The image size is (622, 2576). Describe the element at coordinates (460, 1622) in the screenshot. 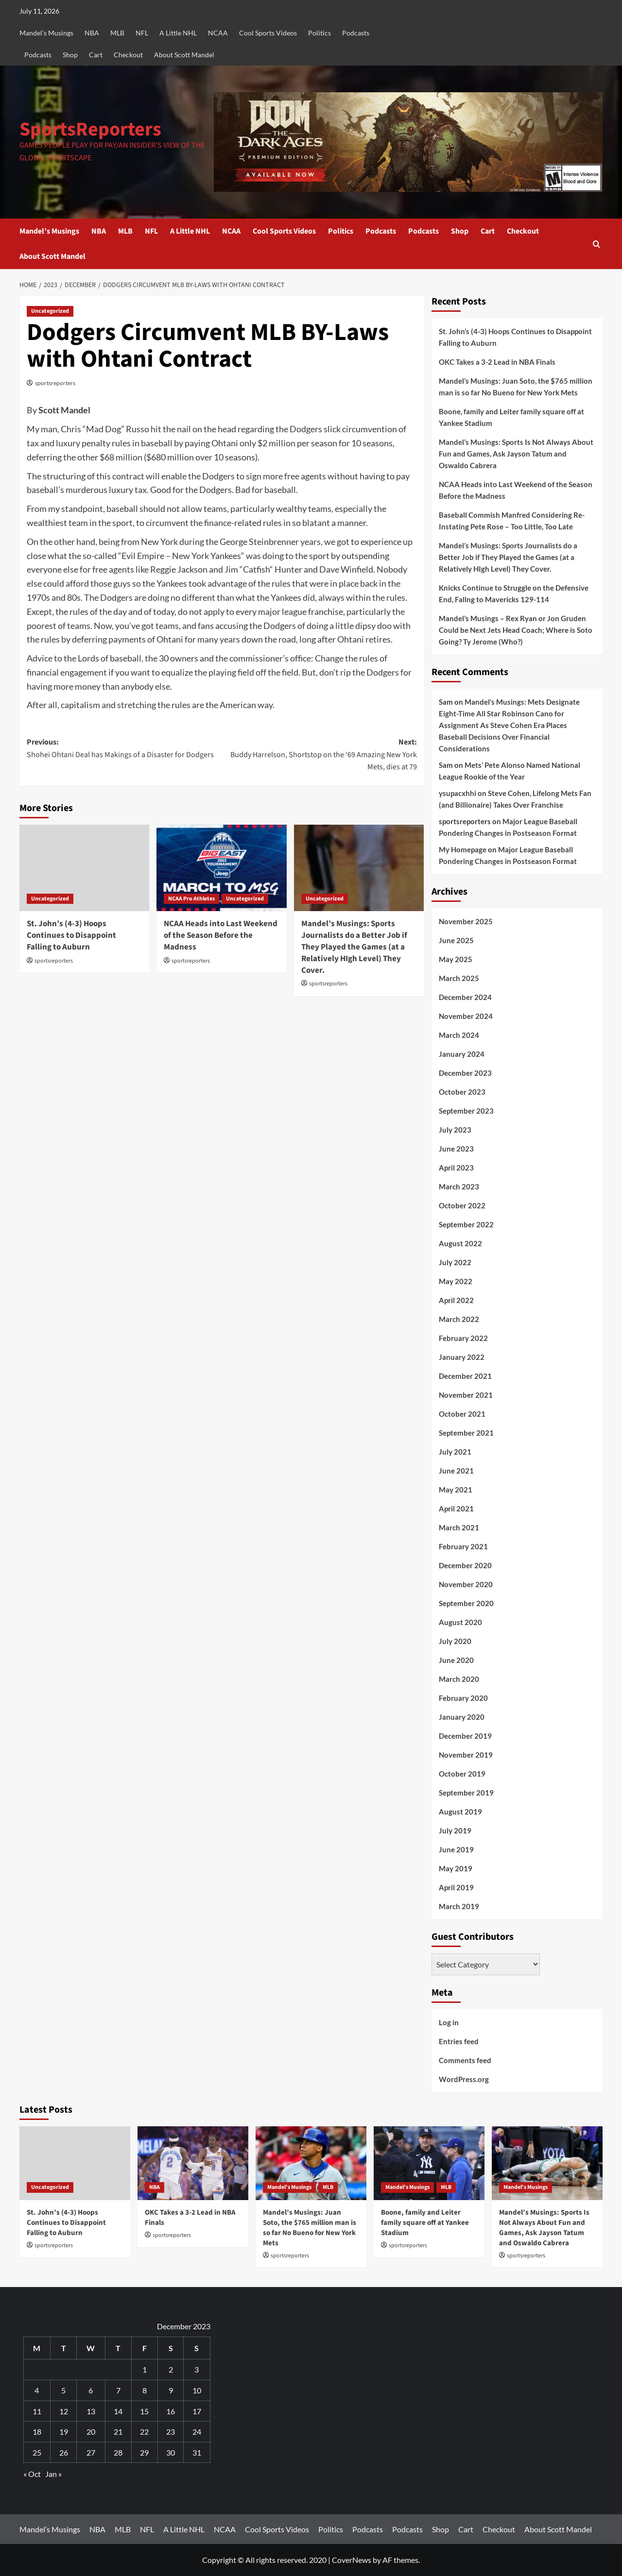

I see `August 2020` at that location.